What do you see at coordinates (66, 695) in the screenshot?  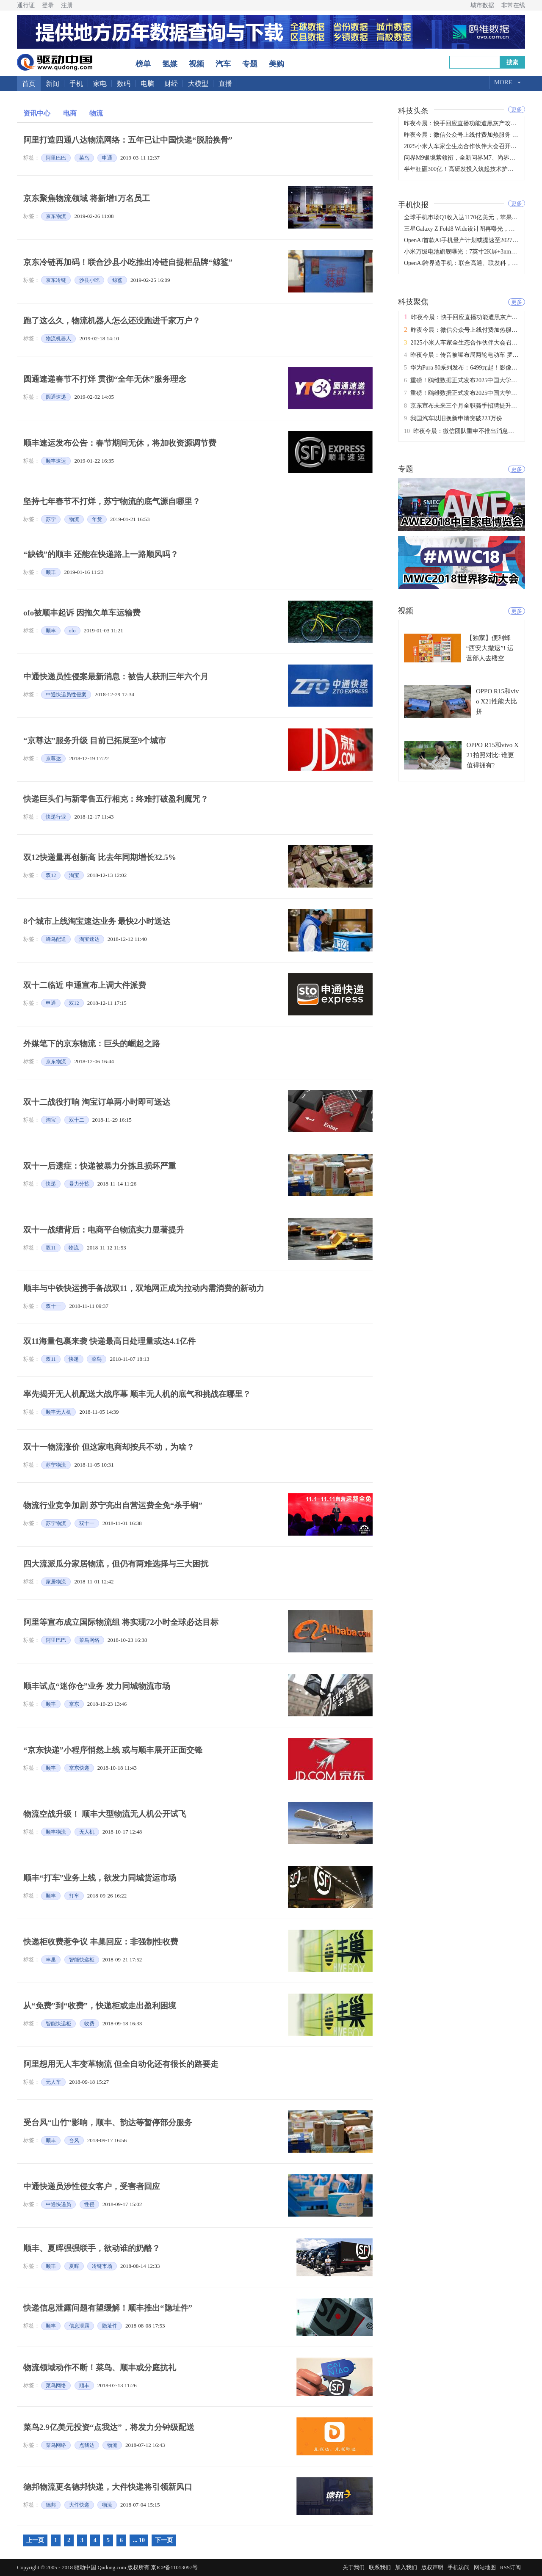 I see `中通快递员性侵案` at bounding box center [66, 695].